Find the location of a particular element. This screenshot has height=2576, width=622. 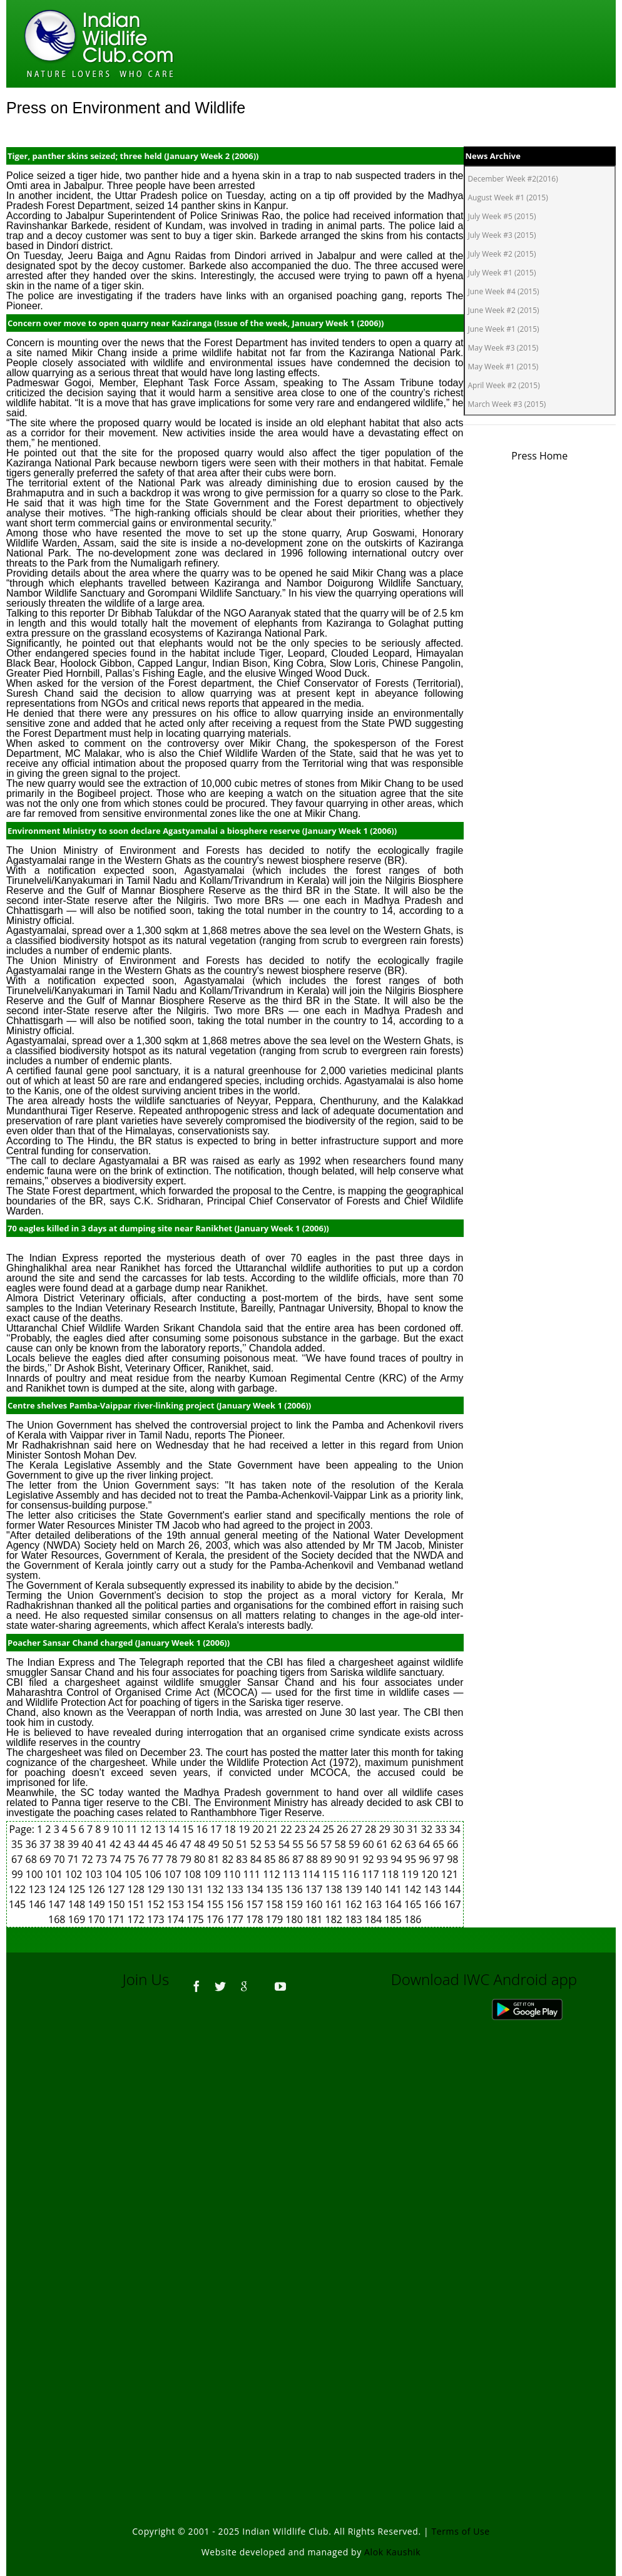

98 is located at coordinates (452, 1859).